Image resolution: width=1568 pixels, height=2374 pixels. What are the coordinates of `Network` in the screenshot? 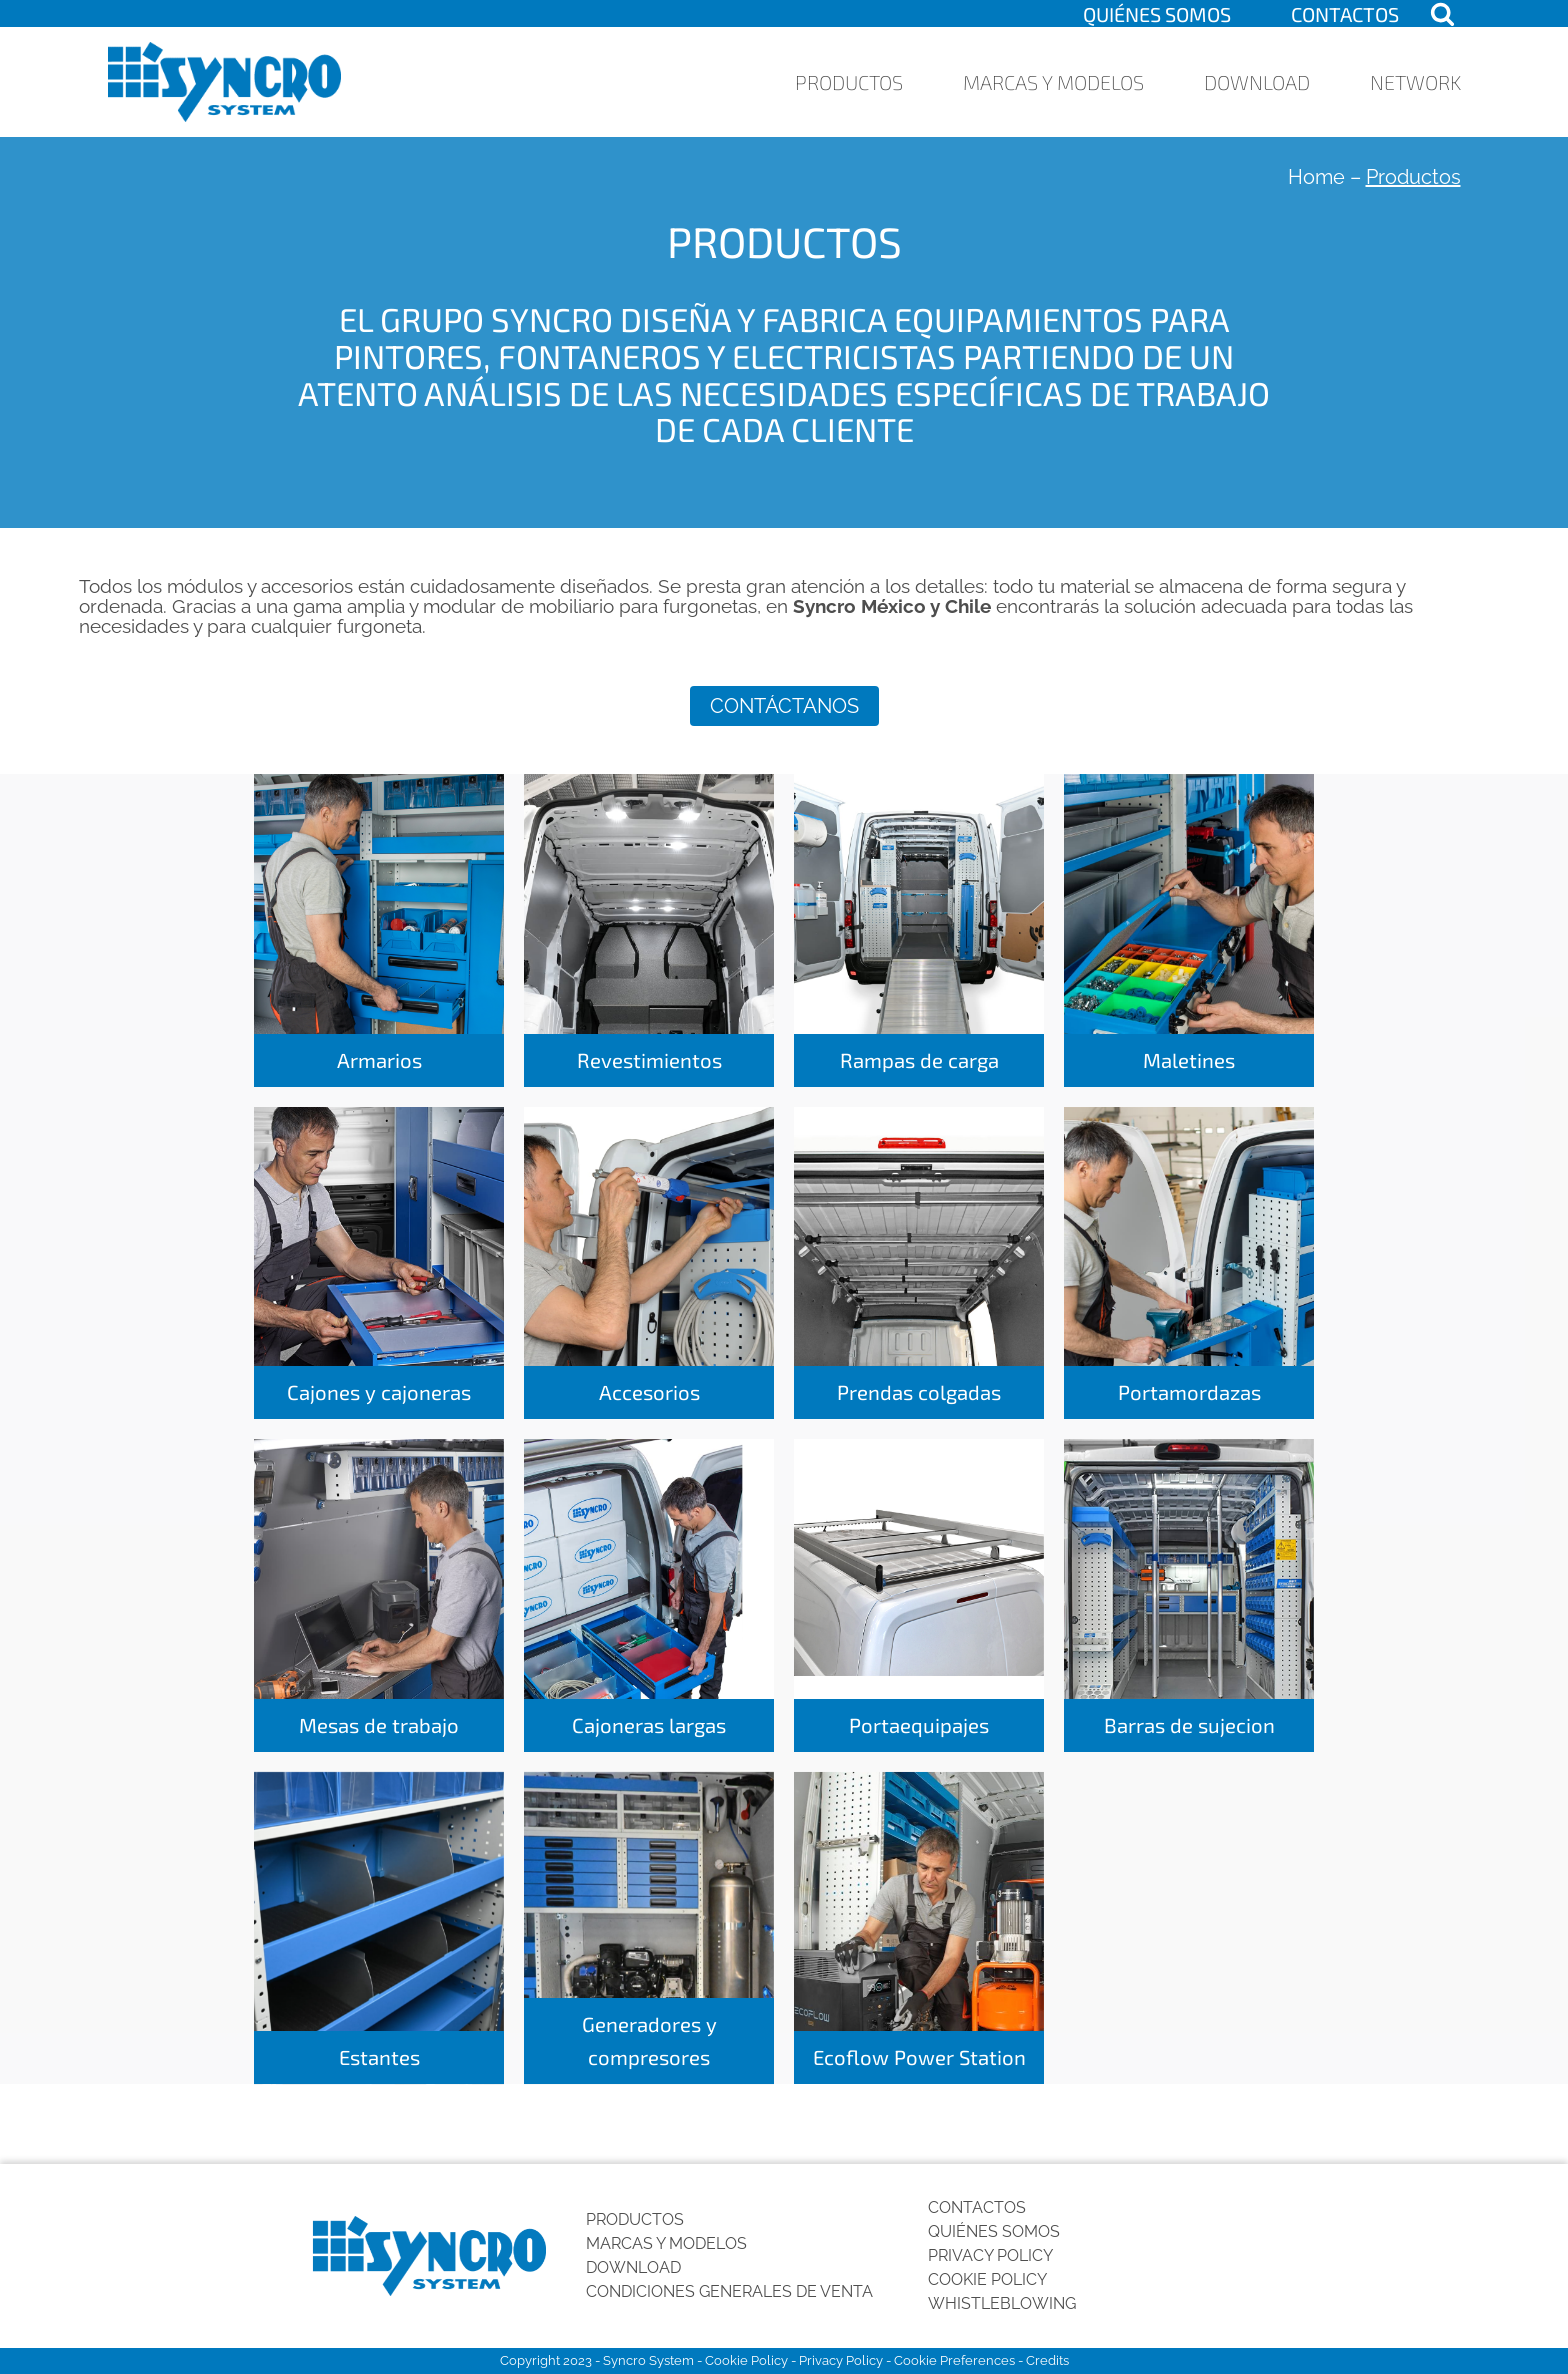 It's located at (1415, 82).